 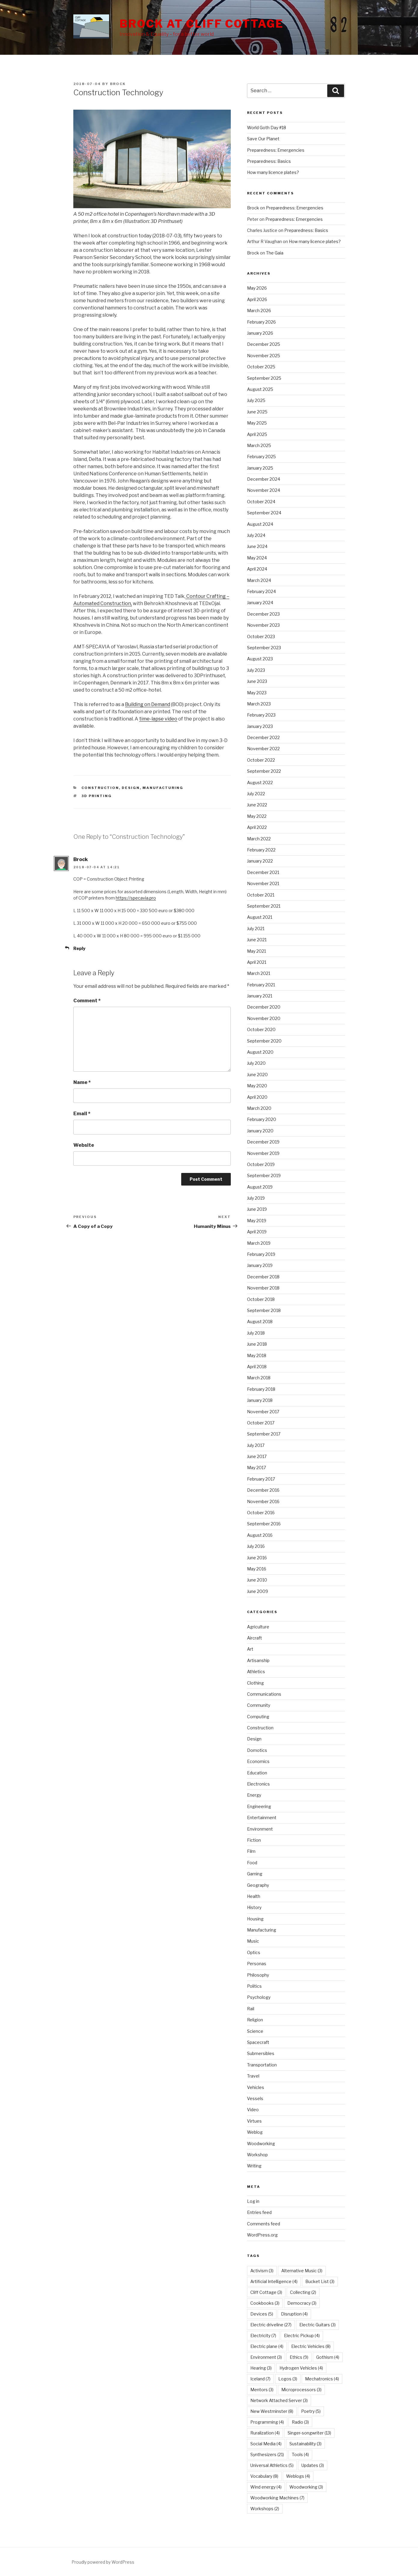 I want to click on February 2024, so click(x=261, y=591).